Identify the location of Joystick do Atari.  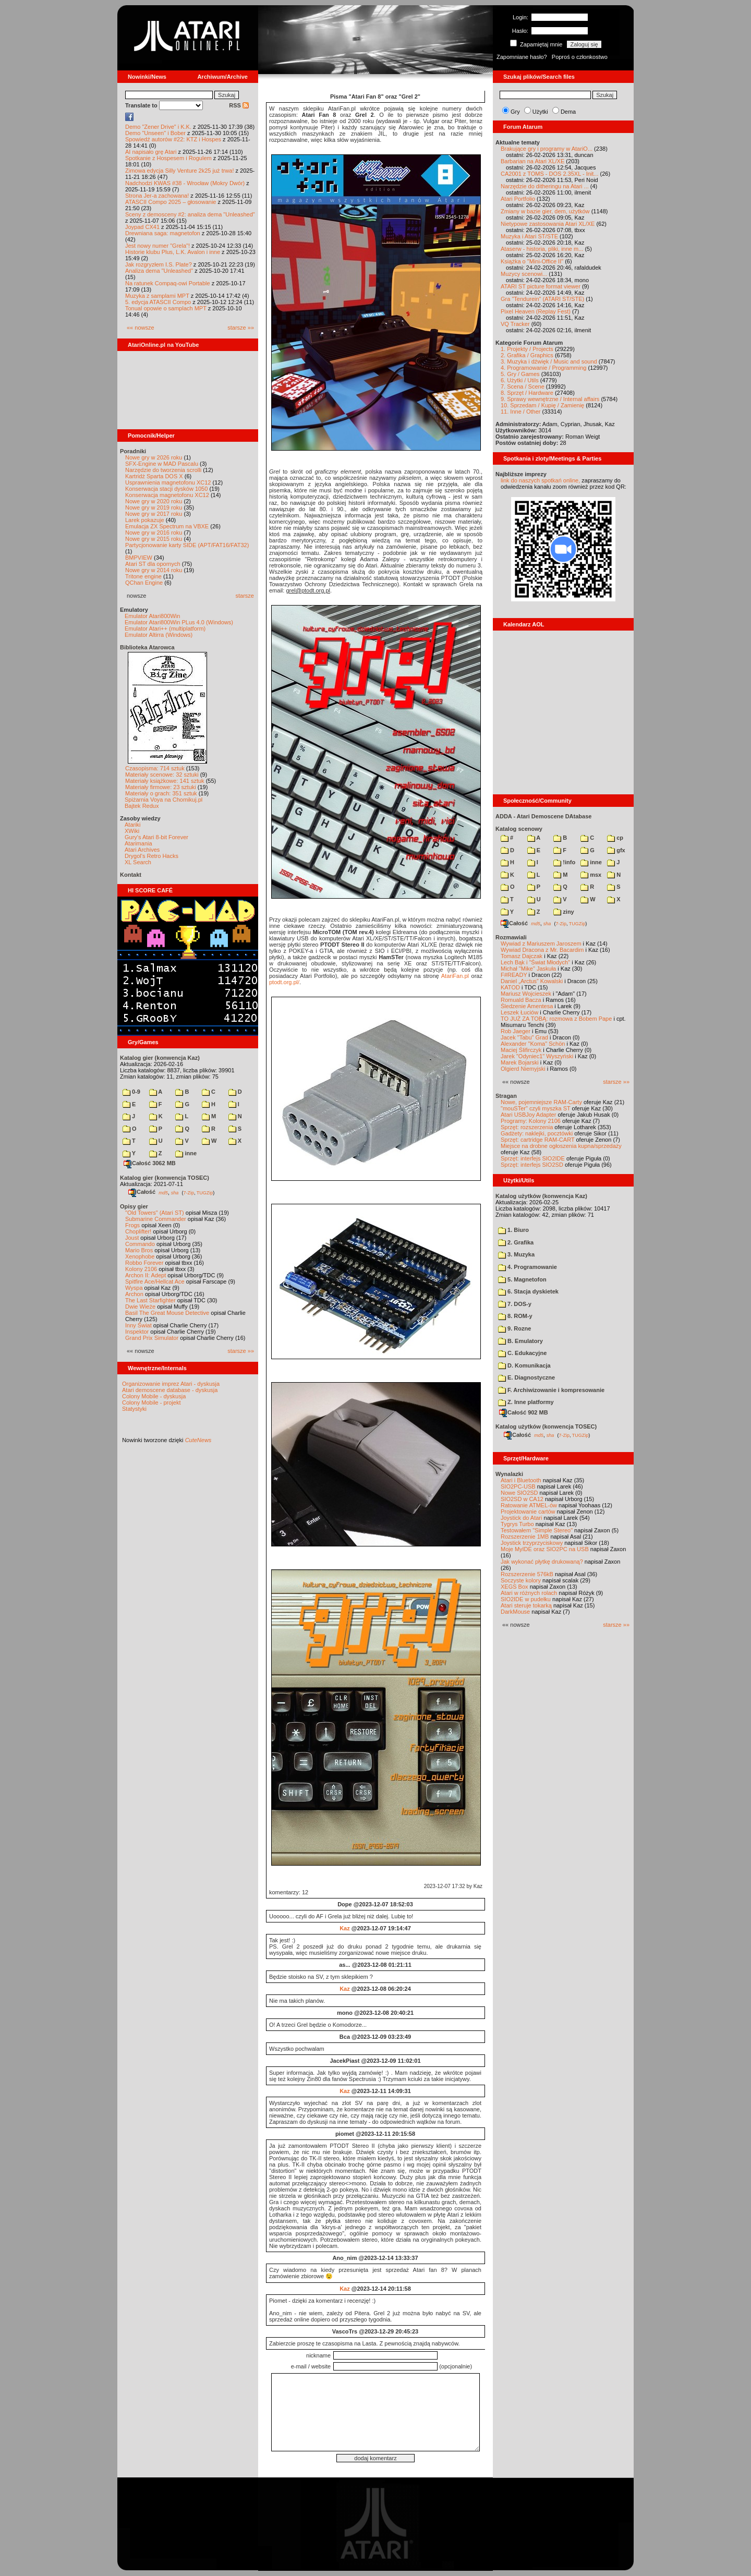
(521, 1518).